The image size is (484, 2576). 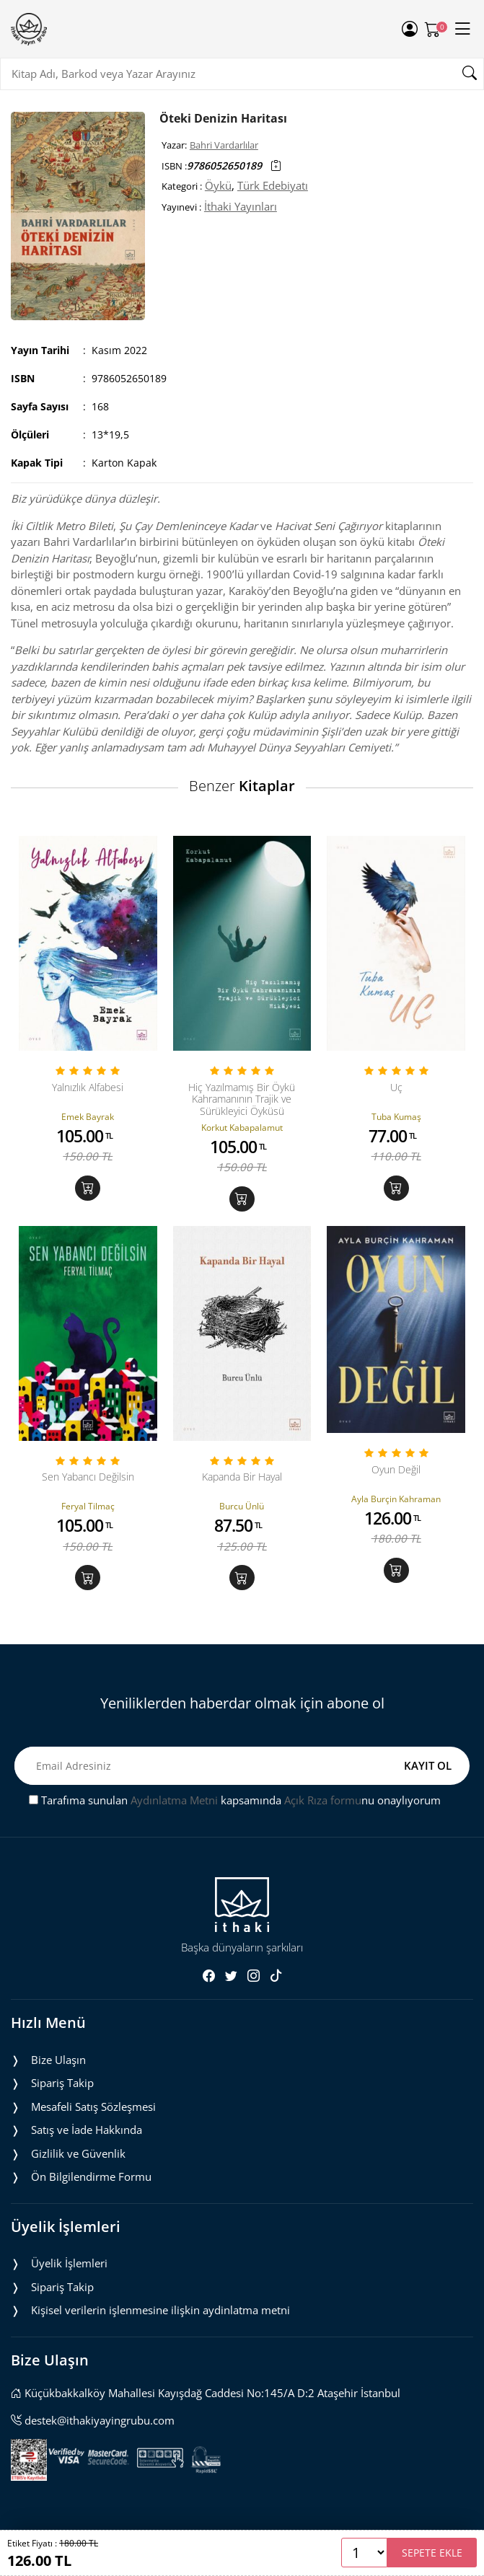 I want to click on Satış ve İade Hakkında, so click(x=86, y=2129).